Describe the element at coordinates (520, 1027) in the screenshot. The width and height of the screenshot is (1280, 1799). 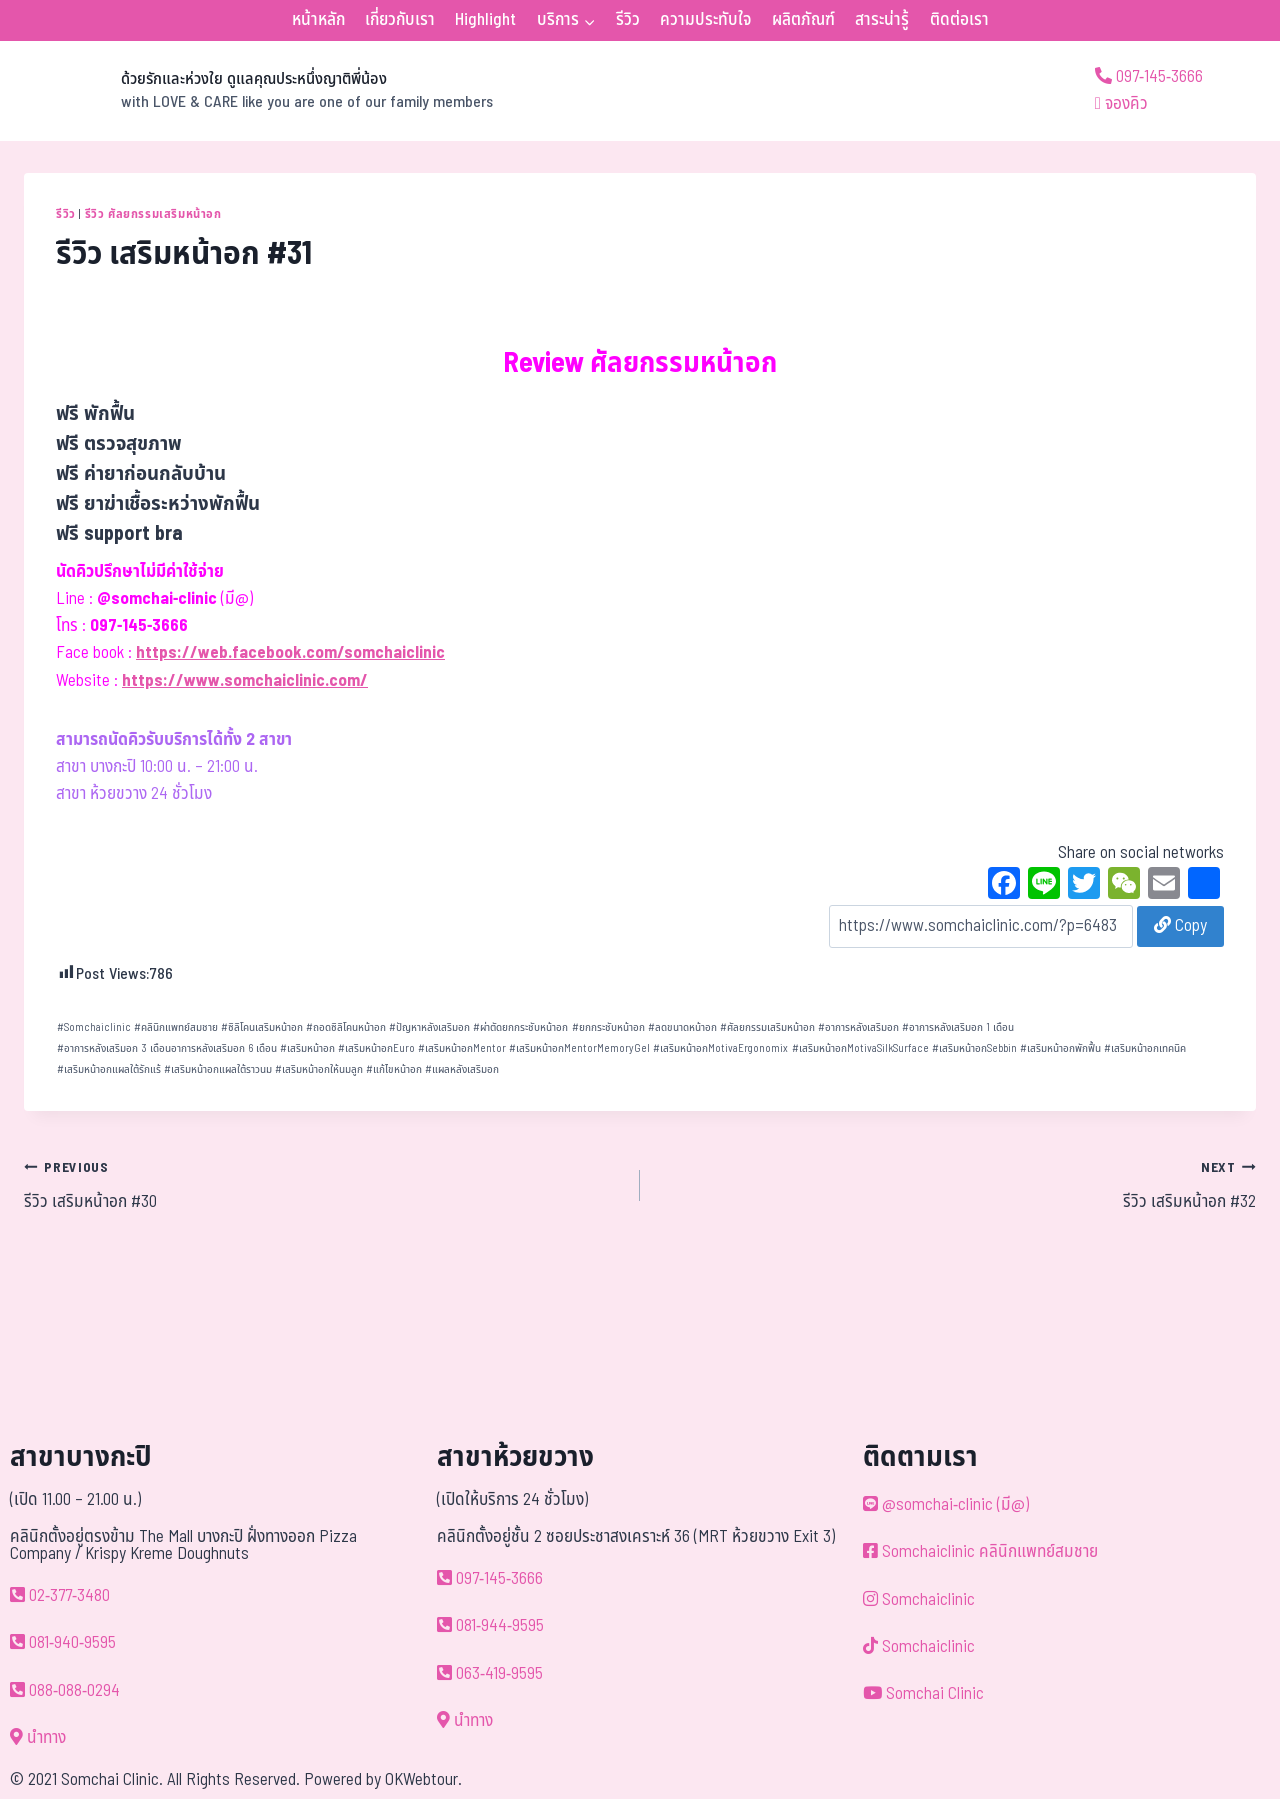
I see `ผ่าตัดยกกระชับหน้าอก` at that location.